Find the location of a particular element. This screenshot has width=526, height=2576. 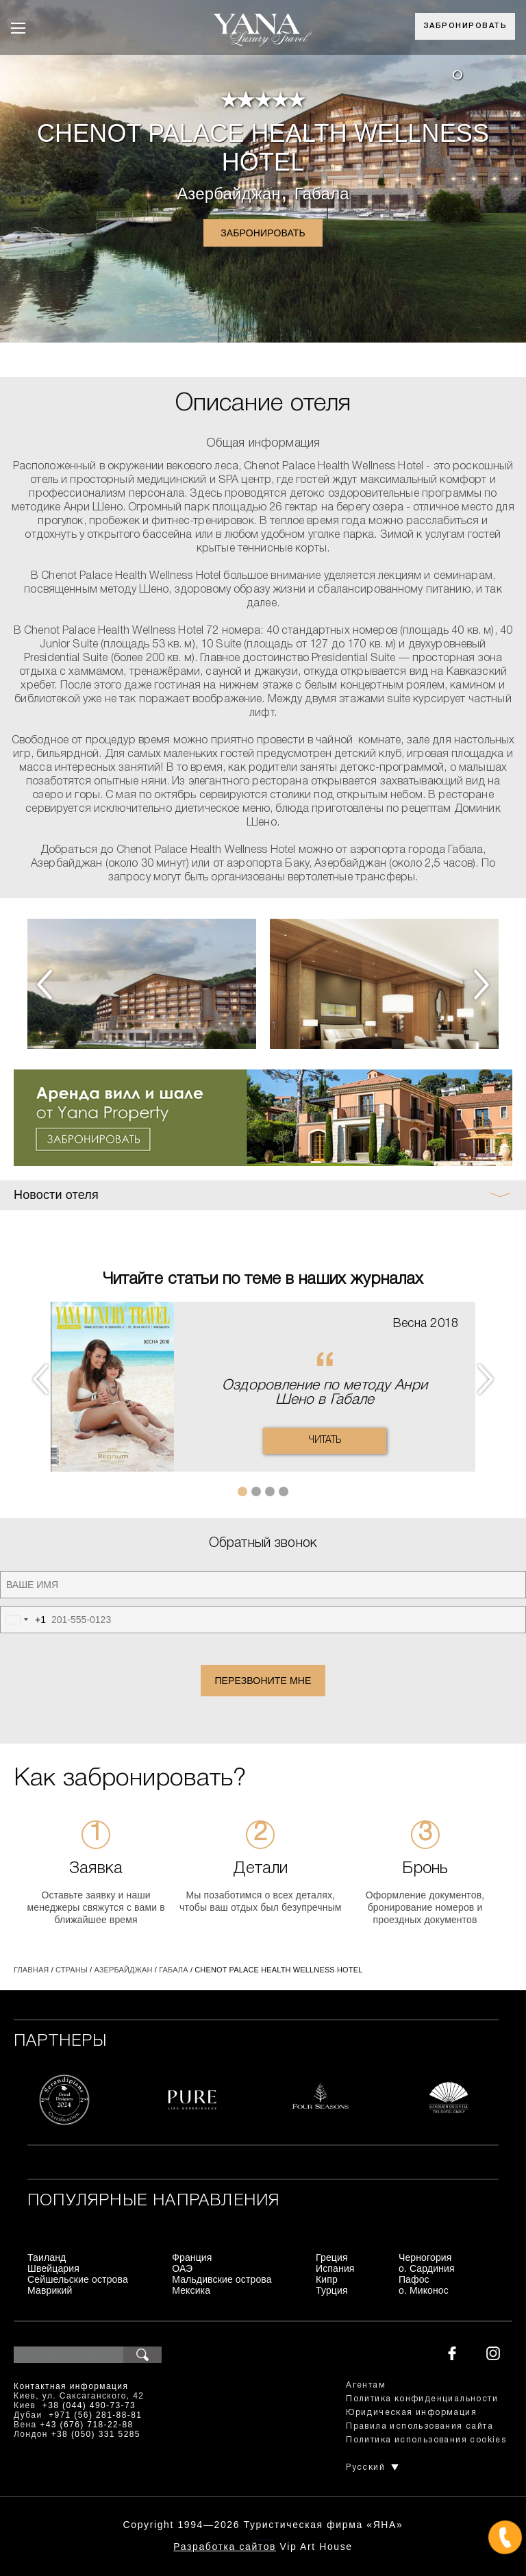

Франция is located at coordinates (192, 2257).